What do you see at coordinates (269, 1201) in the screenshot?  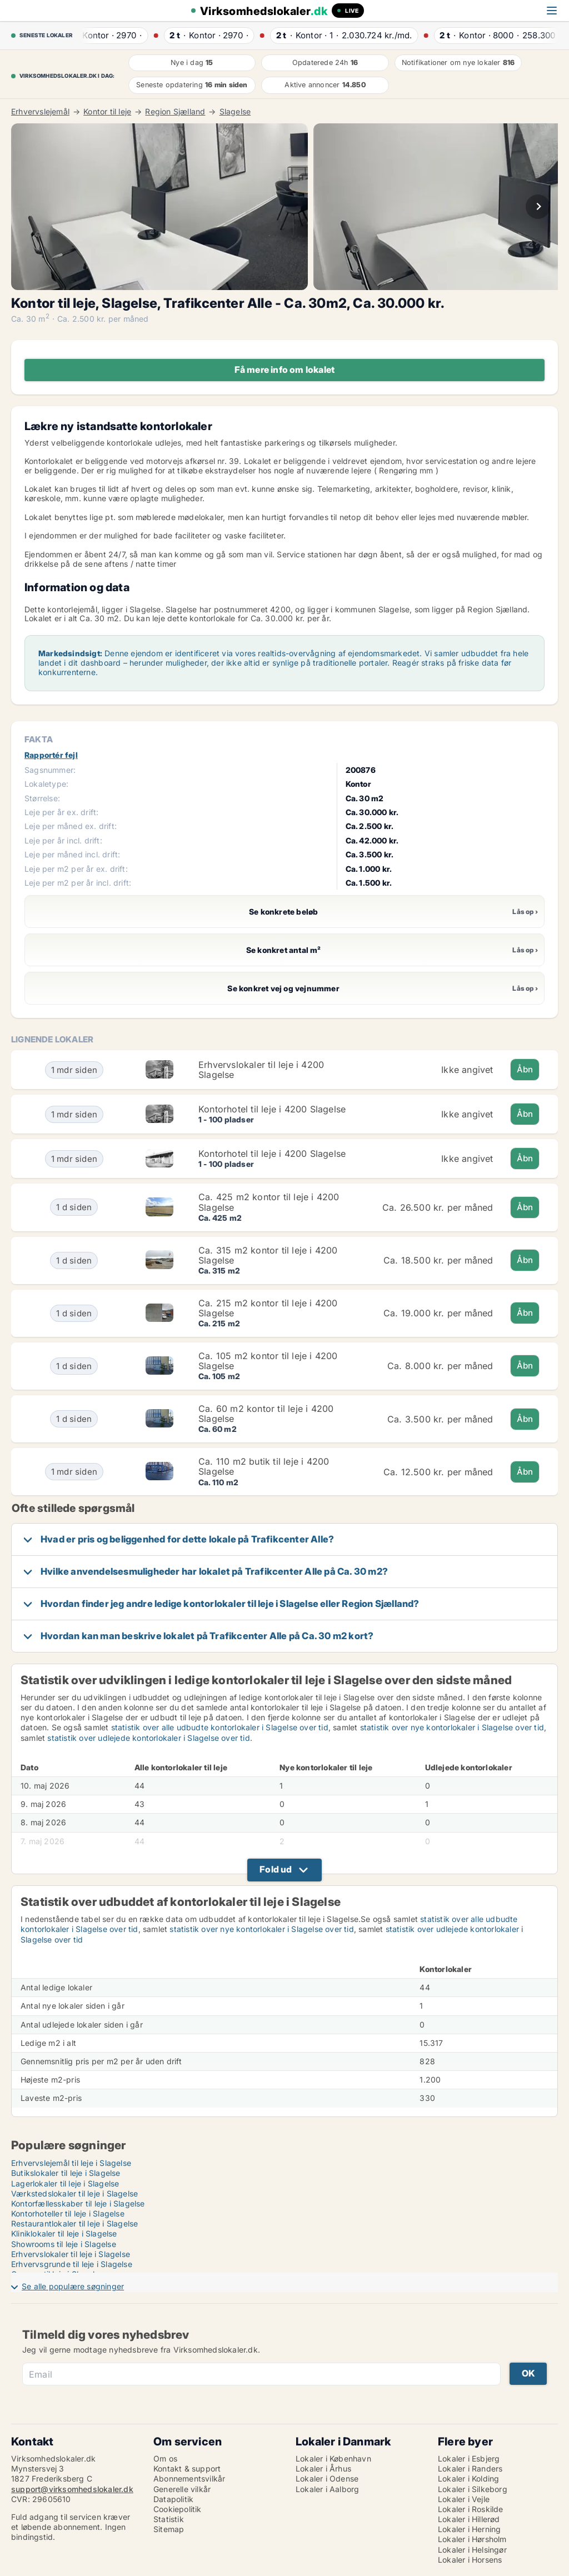 I see `Ca. 425 m2 kontor til leje i 4200 Slagelse` at bounding box center [269, 1201].